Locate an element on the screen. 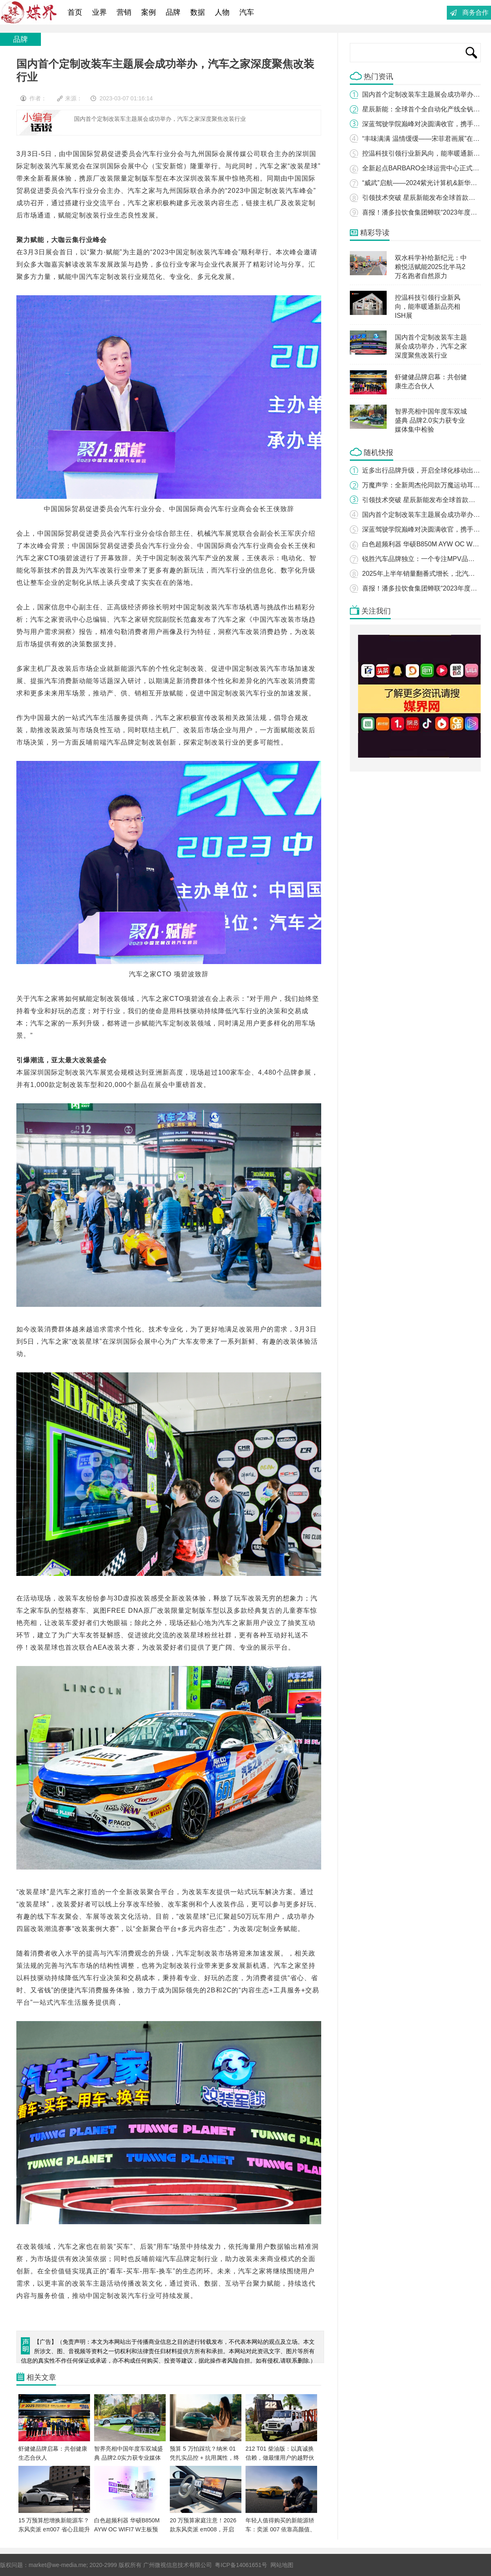 Image resolution: width=491 pixels, height=2576 pixels. 人物 is located at coordinates (222, 12).